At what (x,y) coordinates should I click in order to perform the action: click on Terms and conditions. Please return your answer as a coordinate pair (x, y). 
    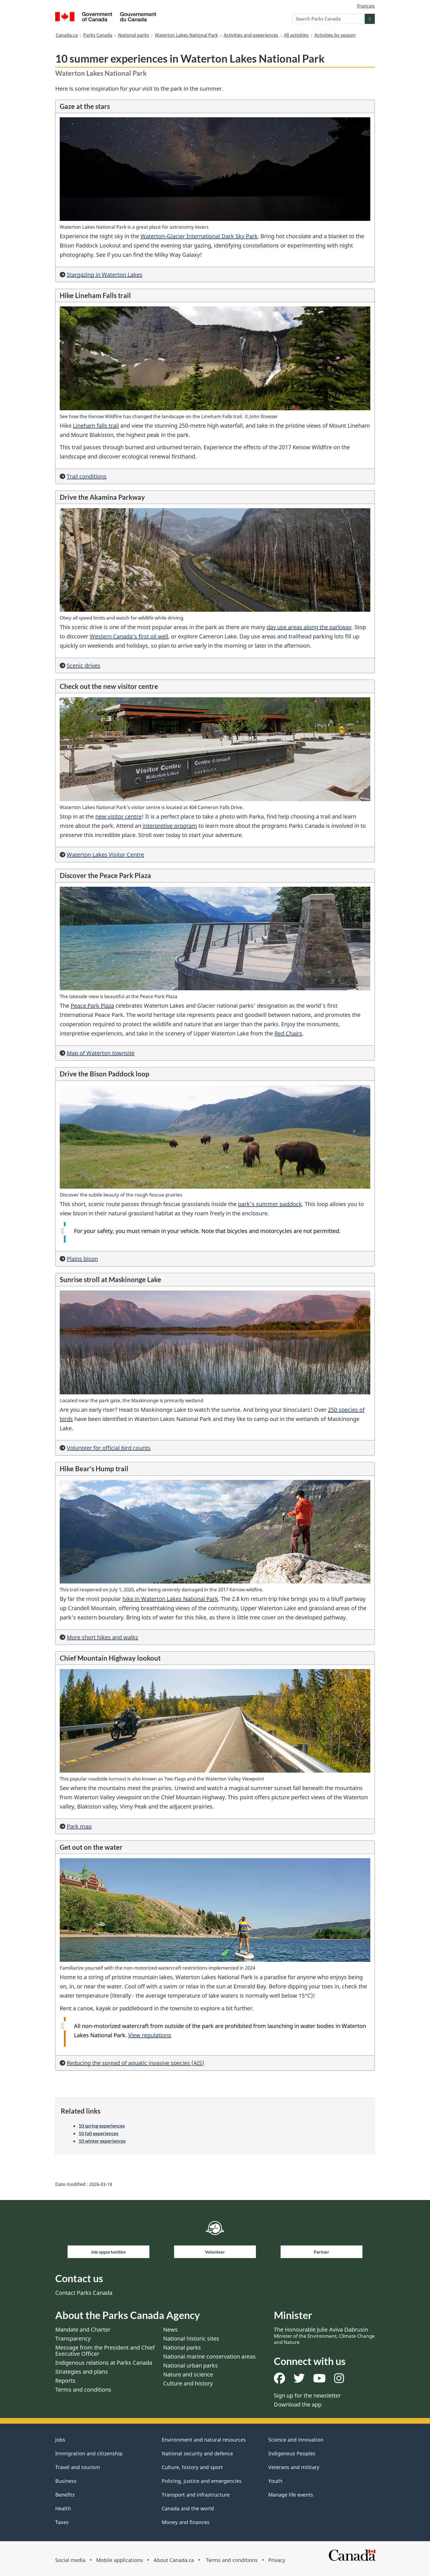
    Looking at the image, I should click on (83, 2389).